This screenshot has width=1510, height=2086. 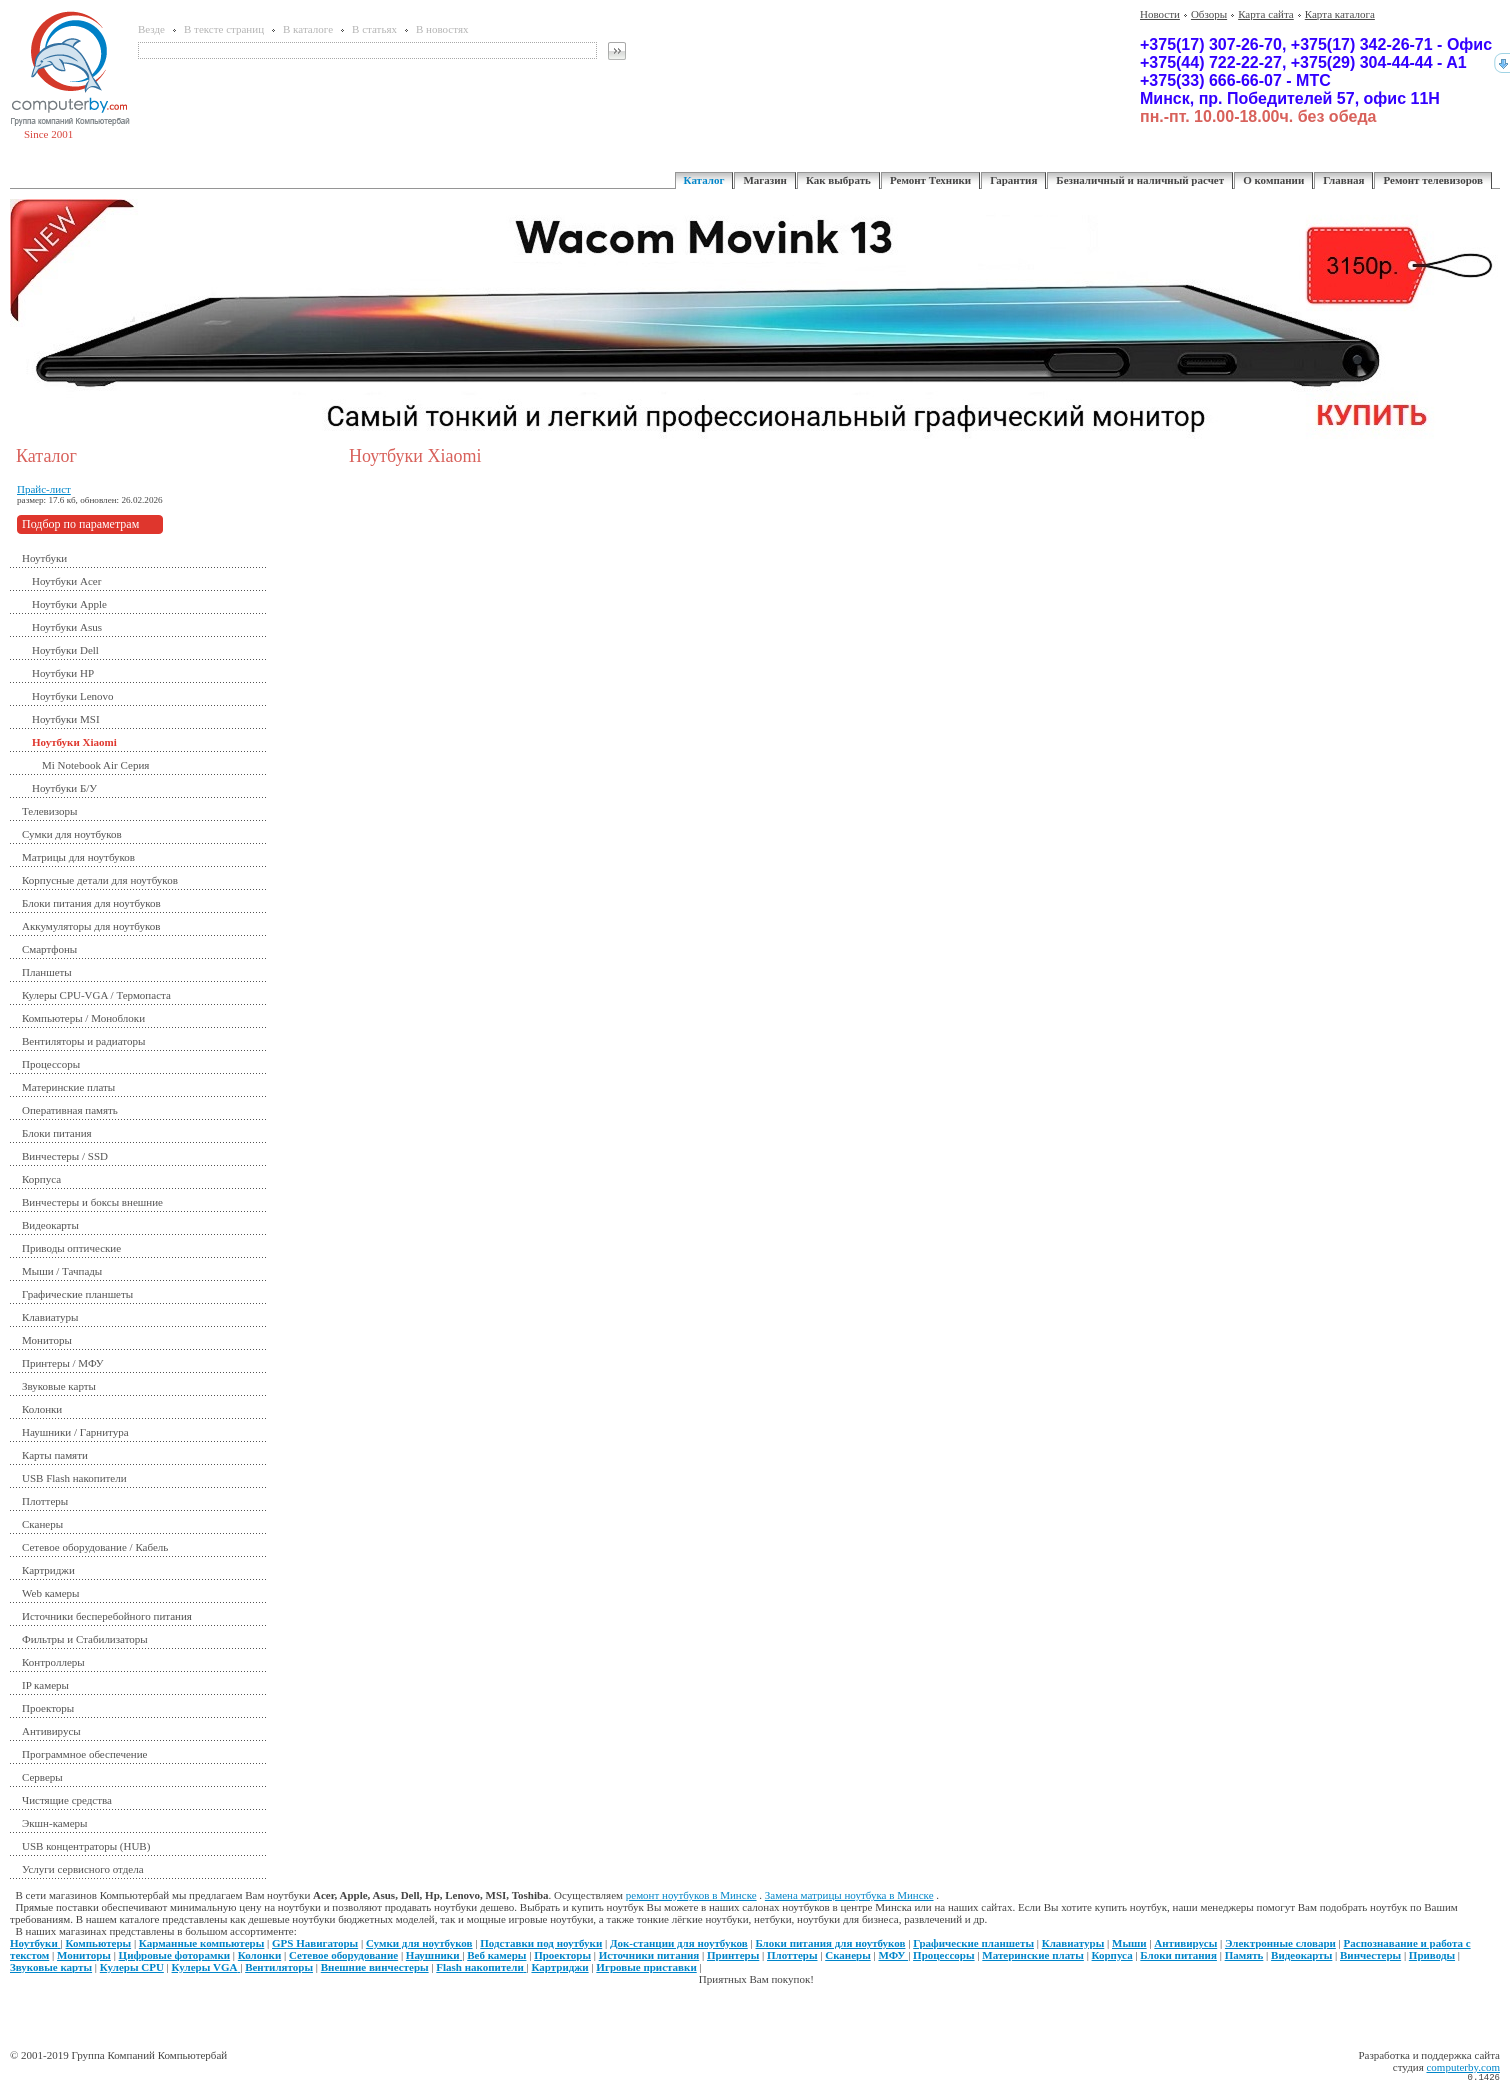 What do you see at coordinates (42, 1524) in the screenshot?
I see `Сканеры` at bounding box center [42, 1524].